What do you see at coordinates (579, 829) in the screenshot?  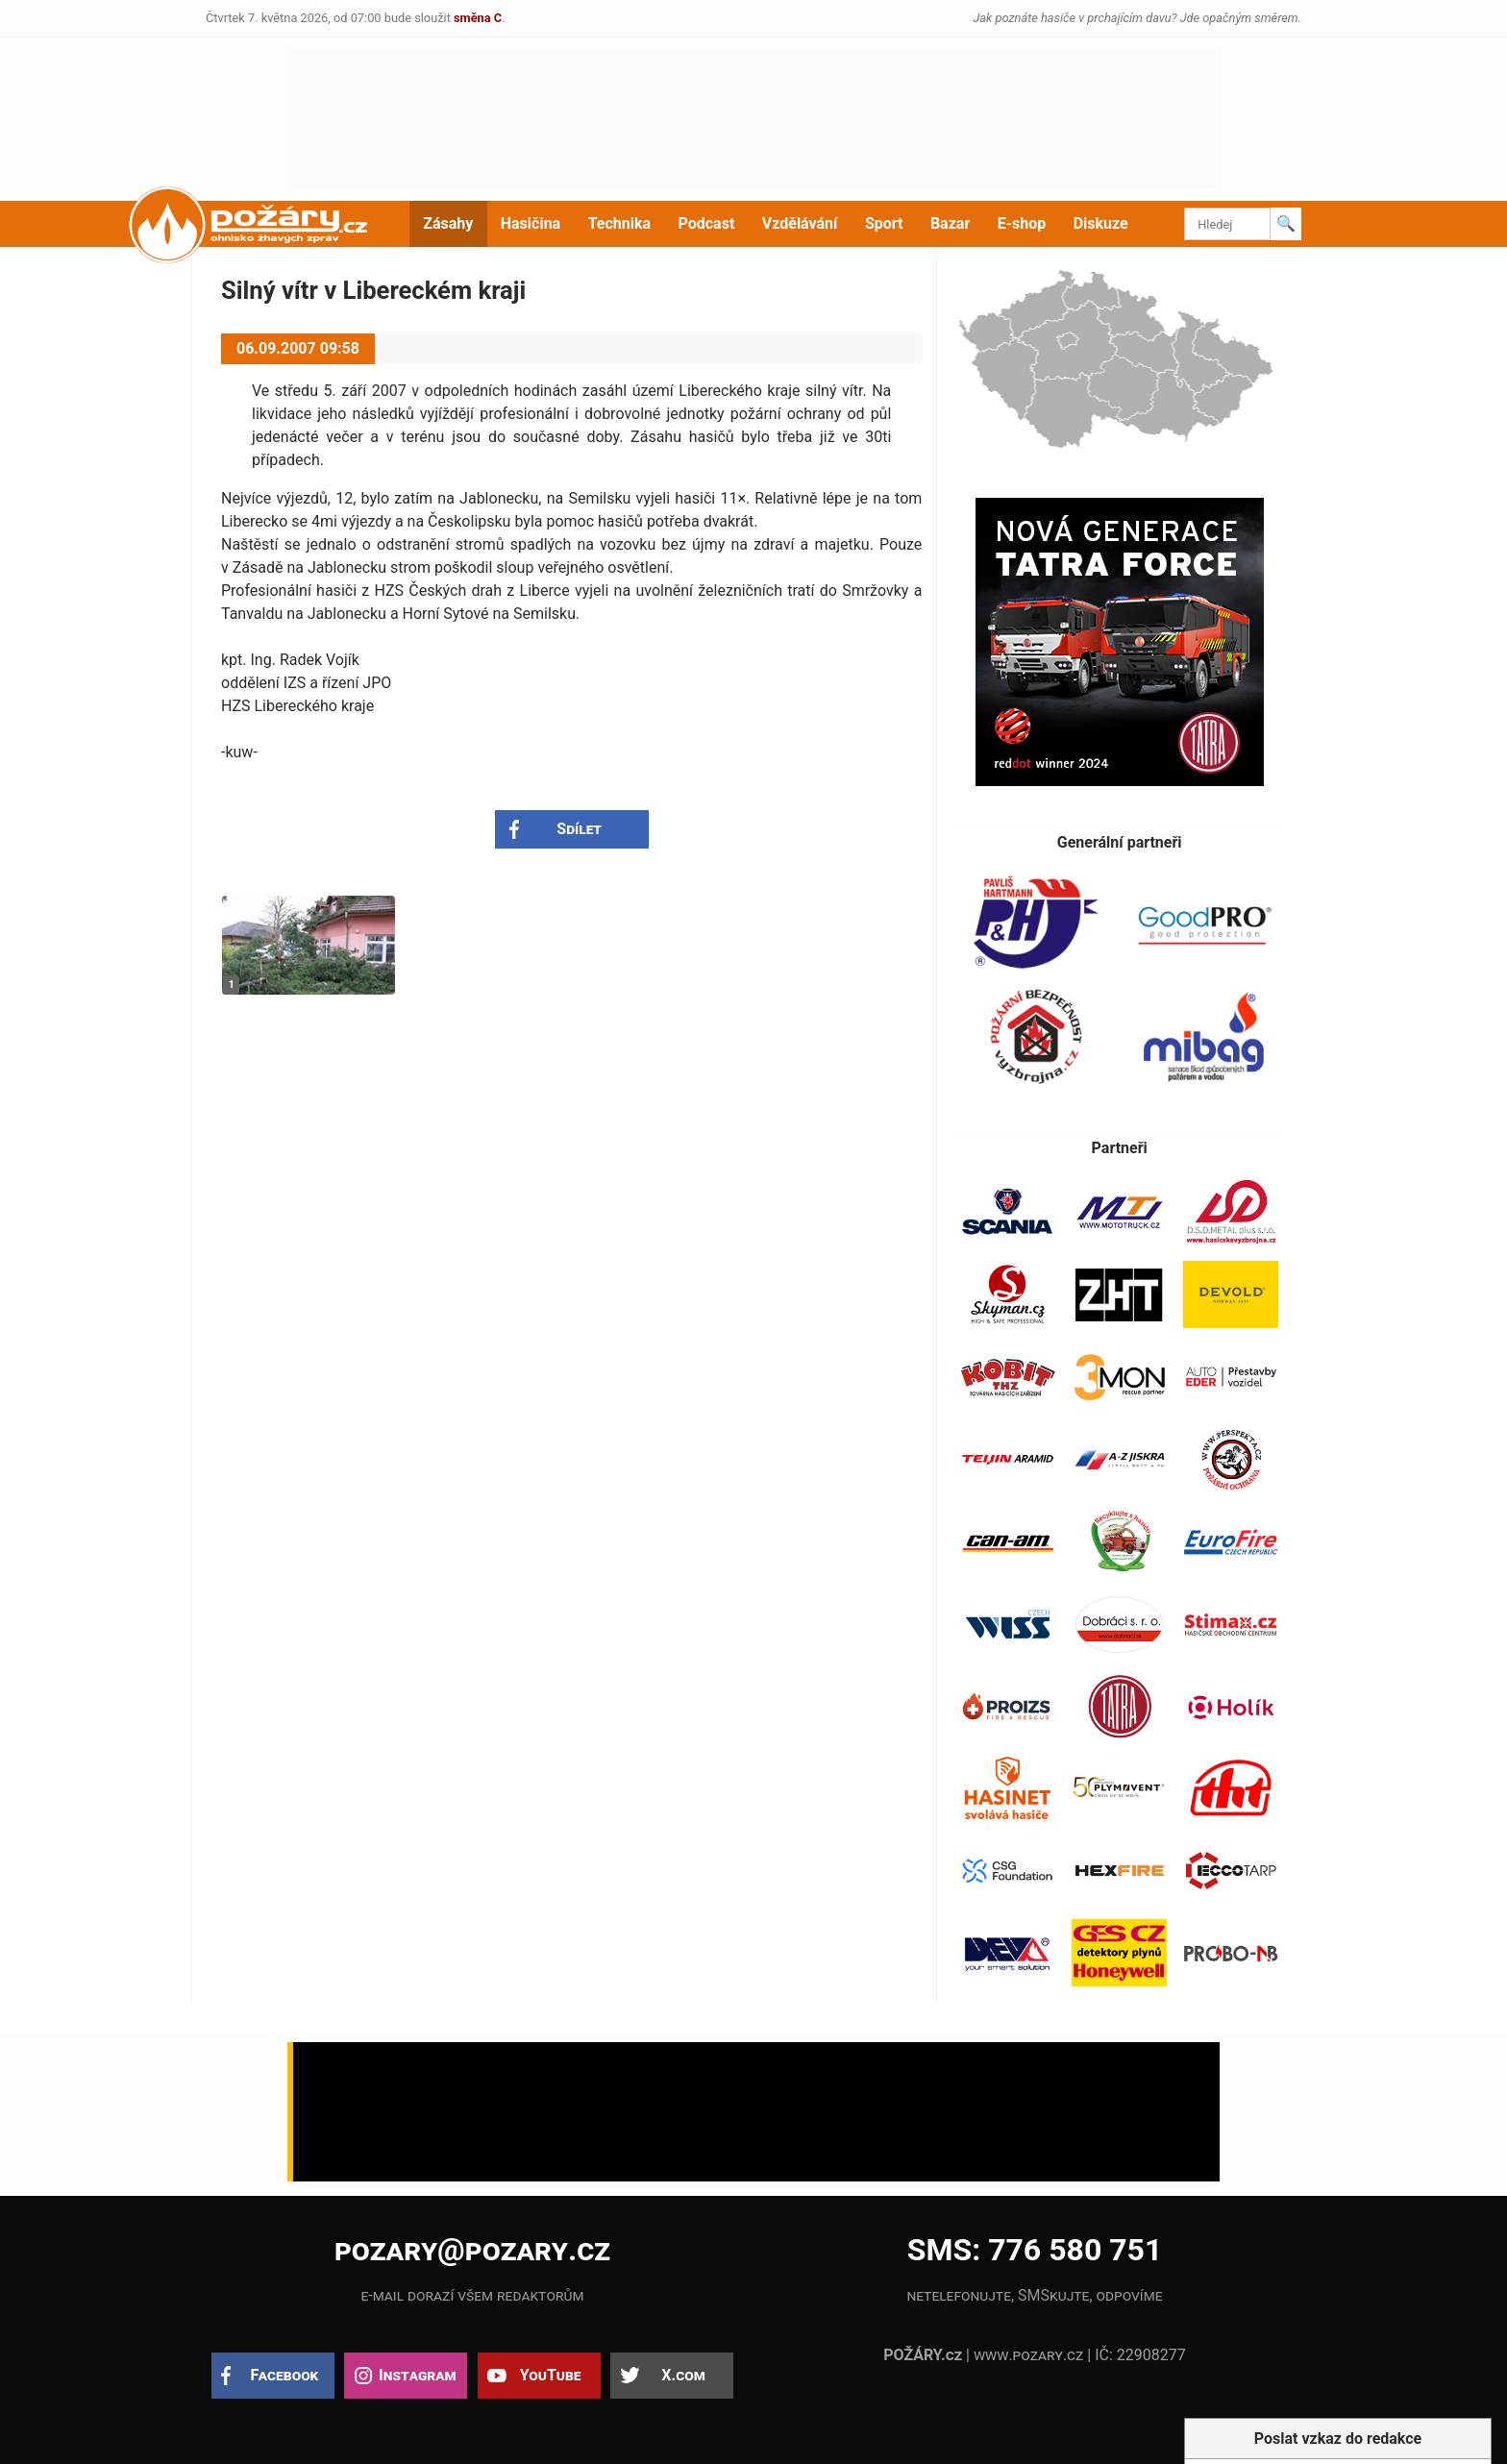 I see `Sdílet` at bounding box center [579, 829].